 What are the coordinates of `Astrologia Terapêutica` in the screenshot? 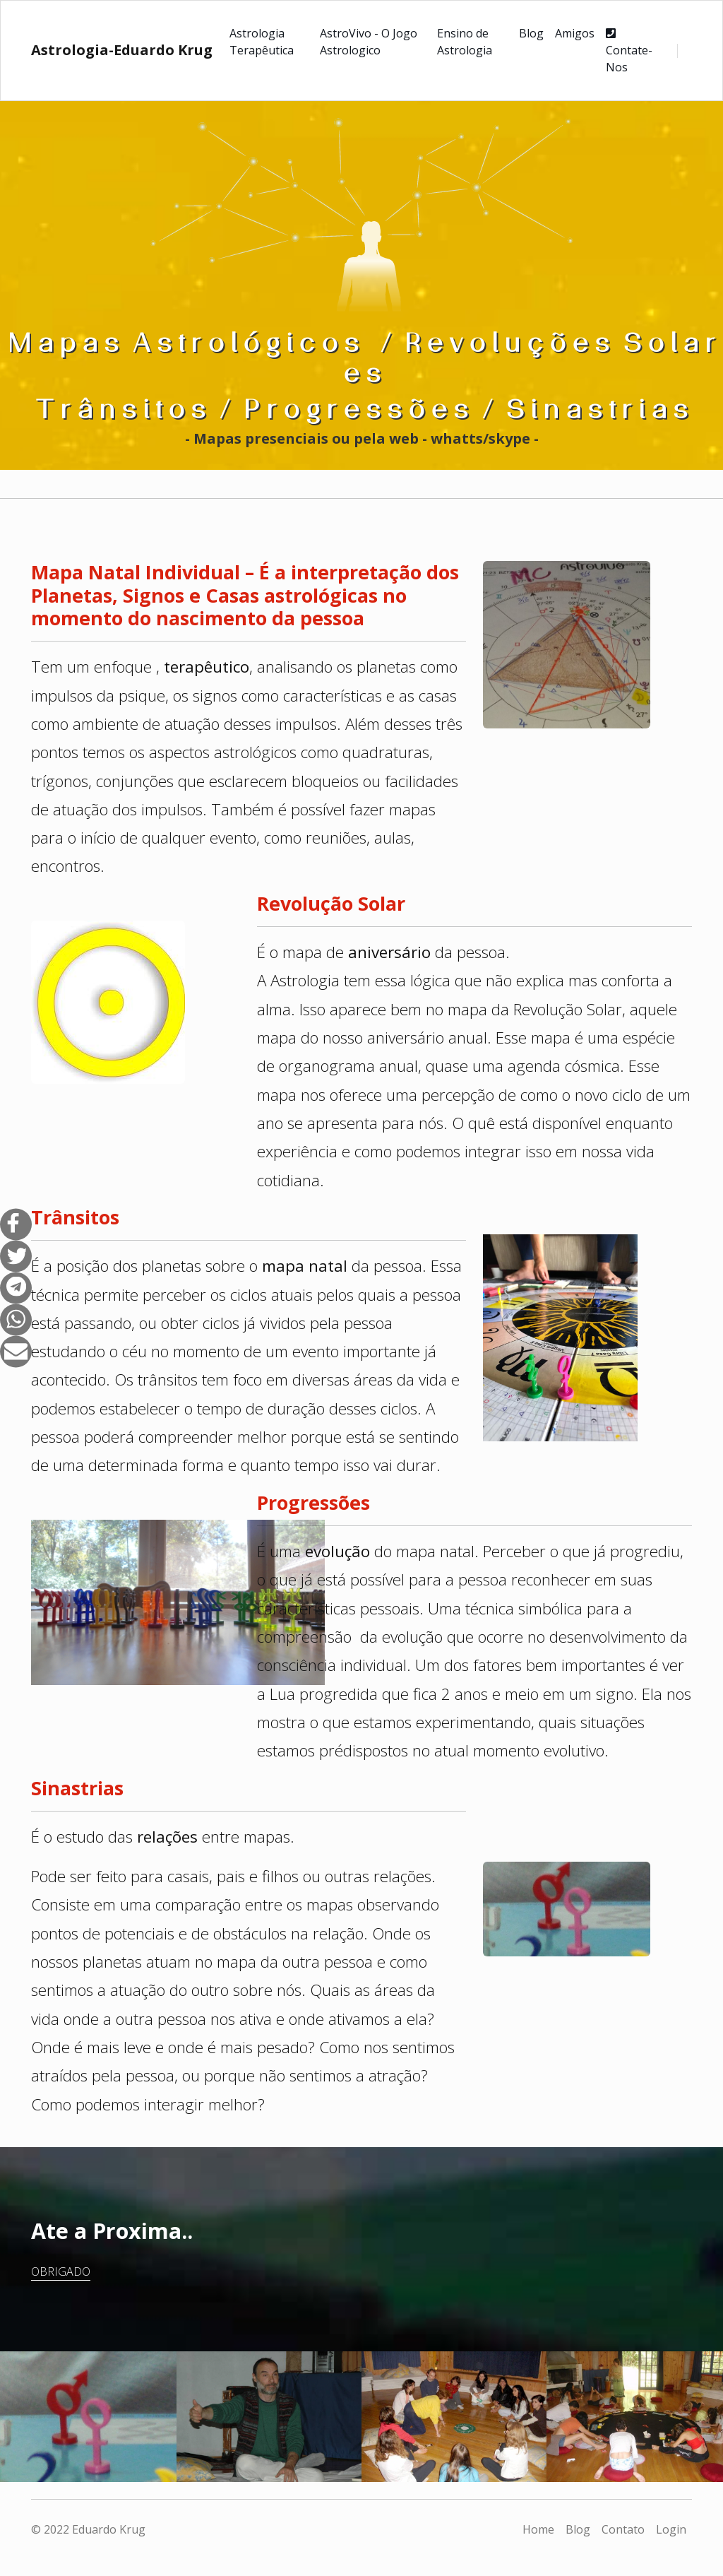 It's located at (261, 41).